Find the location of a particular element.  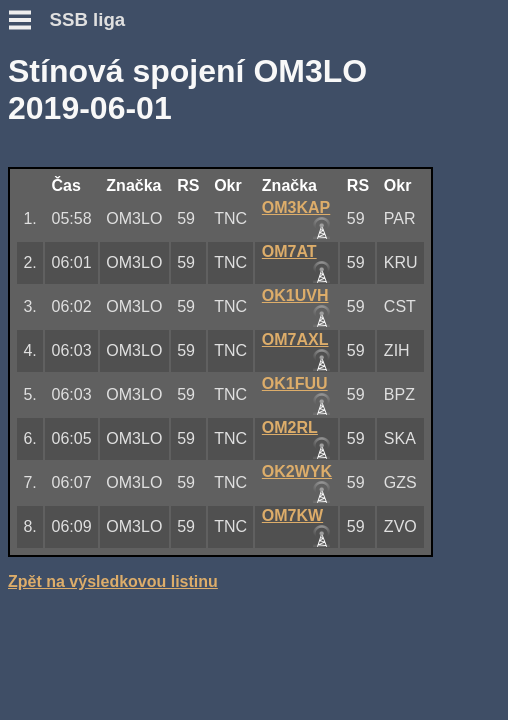

OM7KW is located at coordinates (292, 515).